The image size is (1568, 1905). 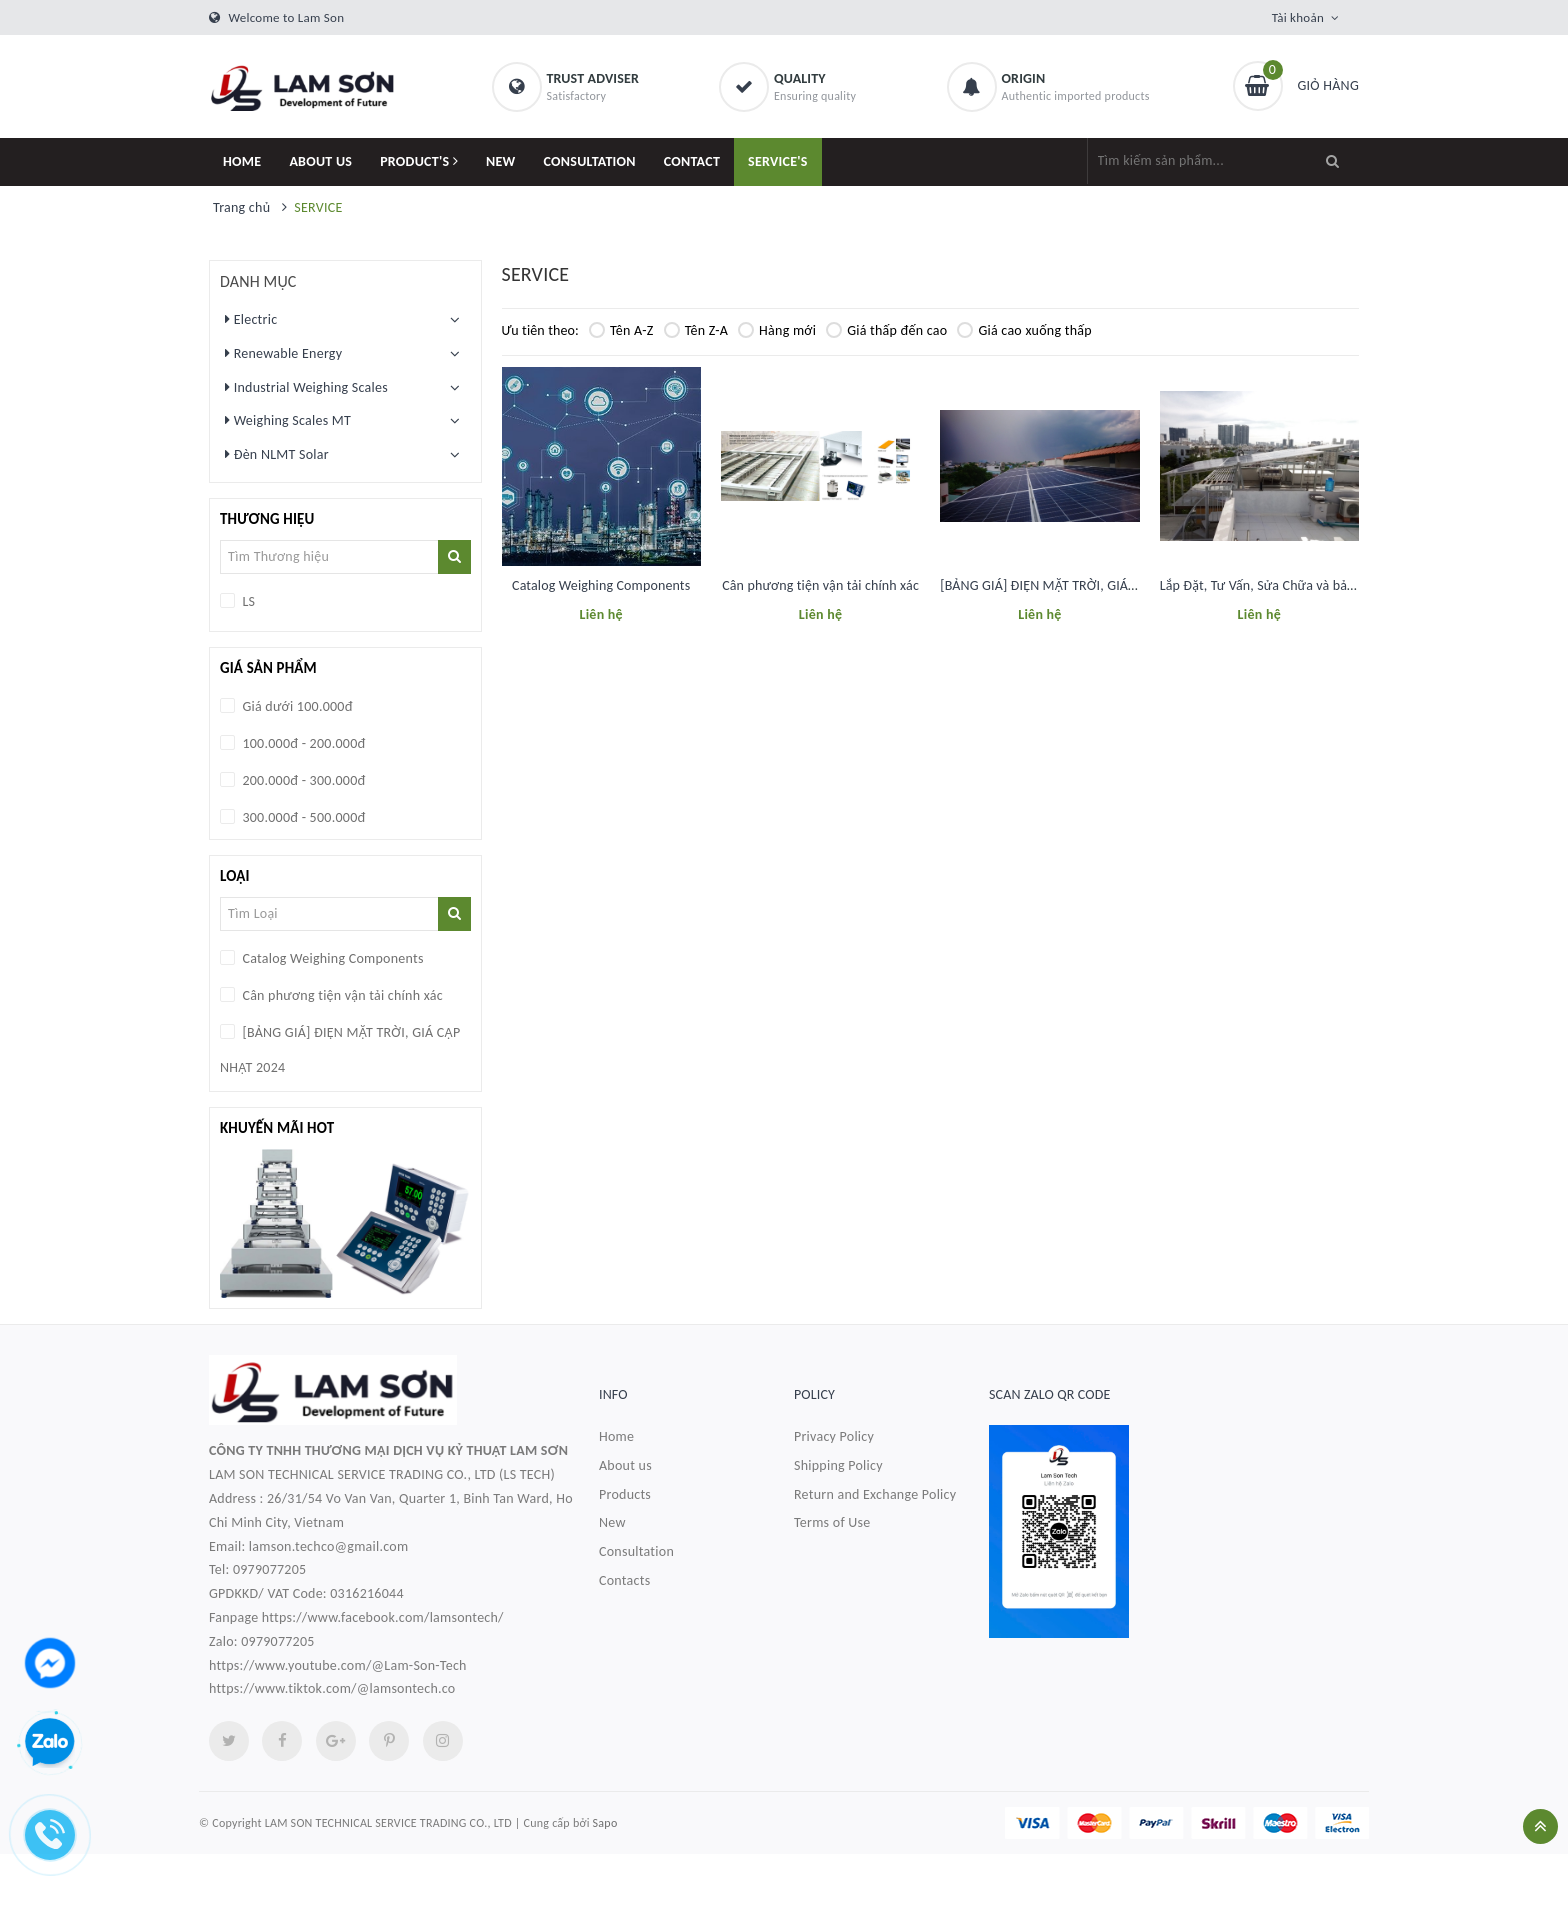 What do you see at coordinates (302, 743) in the screenshot?
I see `100.000đ - 200.000đ` at bounding box center [302, 743].